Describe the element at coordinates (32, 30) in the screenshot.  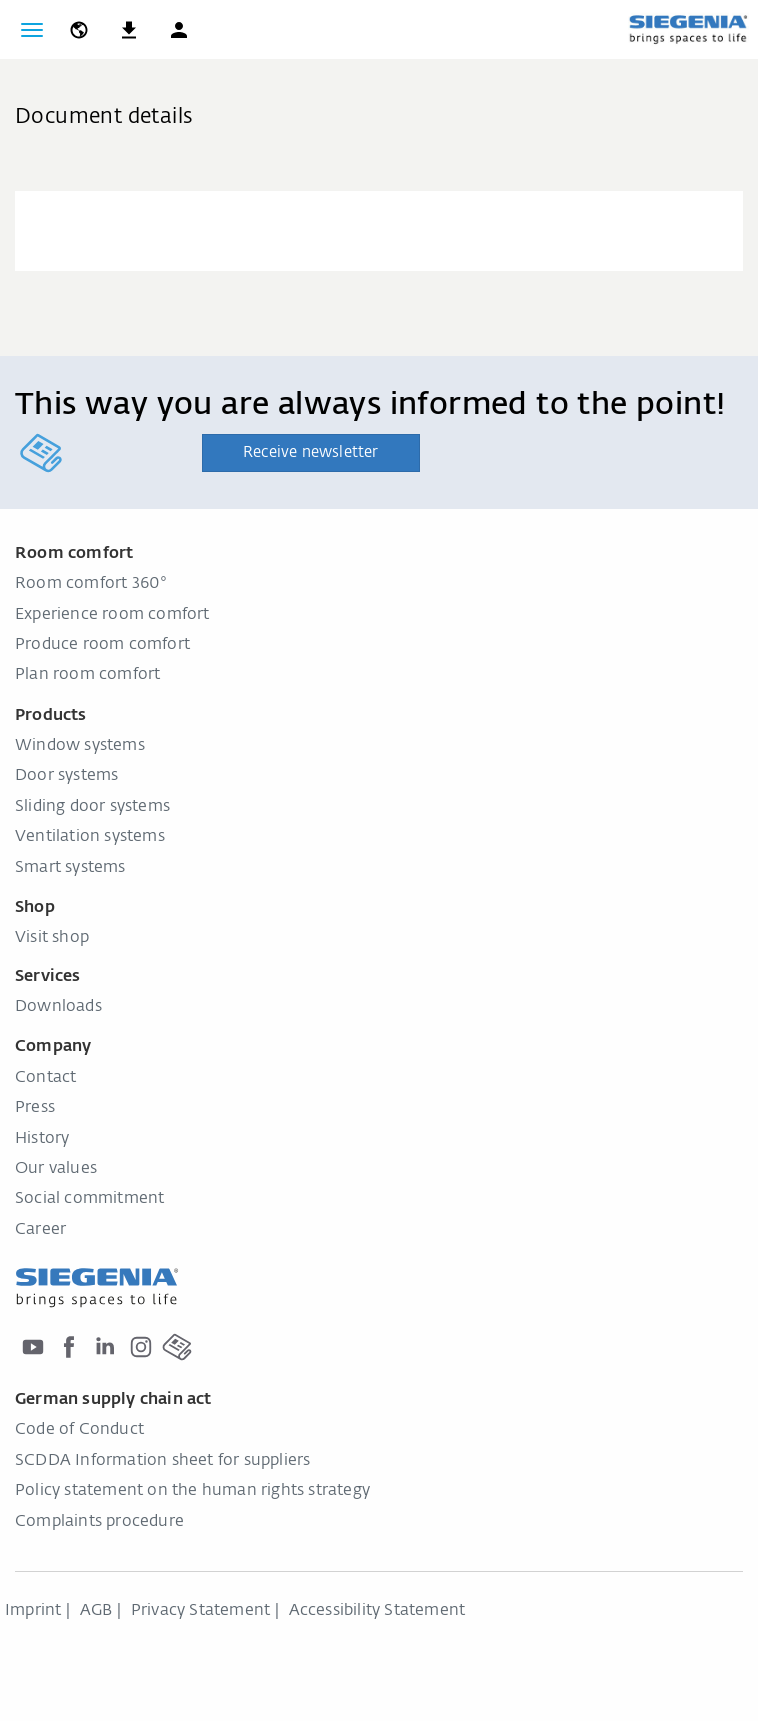
I see `[Toggle navigation]` at that location.